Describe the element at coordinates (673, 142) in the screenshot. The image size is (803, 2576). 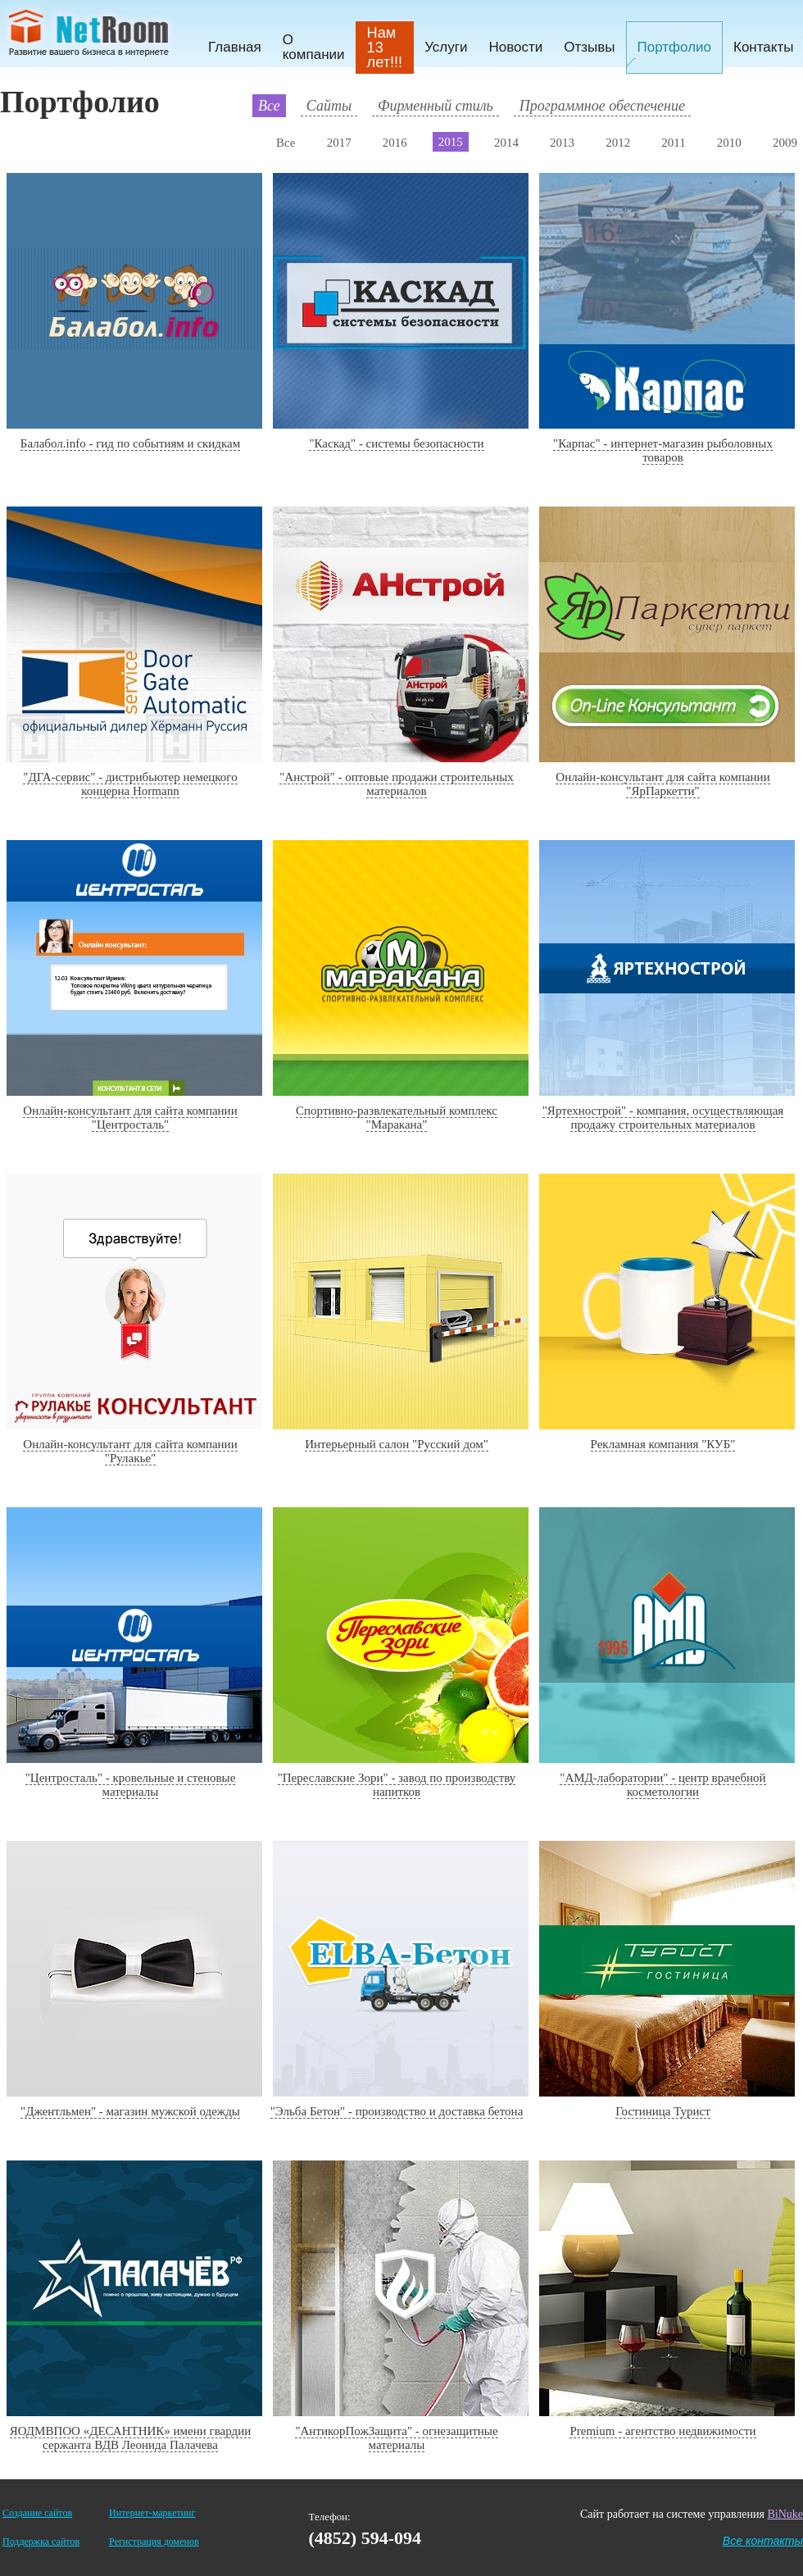
I see `2011` at that location.